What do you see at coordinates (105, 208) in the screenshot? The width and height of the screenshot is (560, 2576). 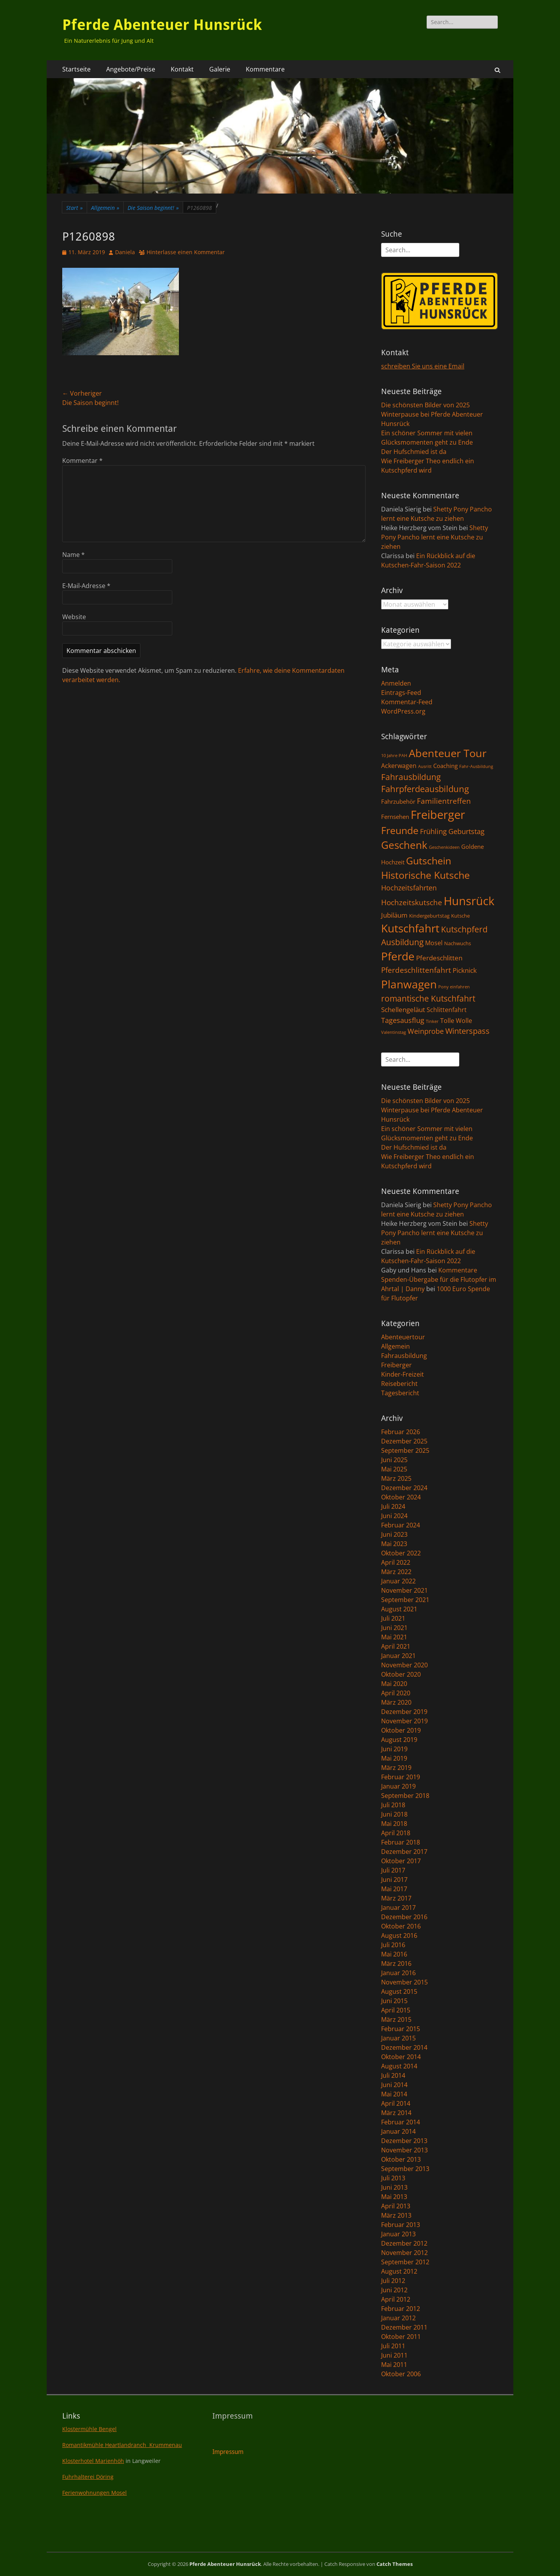 I see `Allgemein` at bounding box center [105, 208].